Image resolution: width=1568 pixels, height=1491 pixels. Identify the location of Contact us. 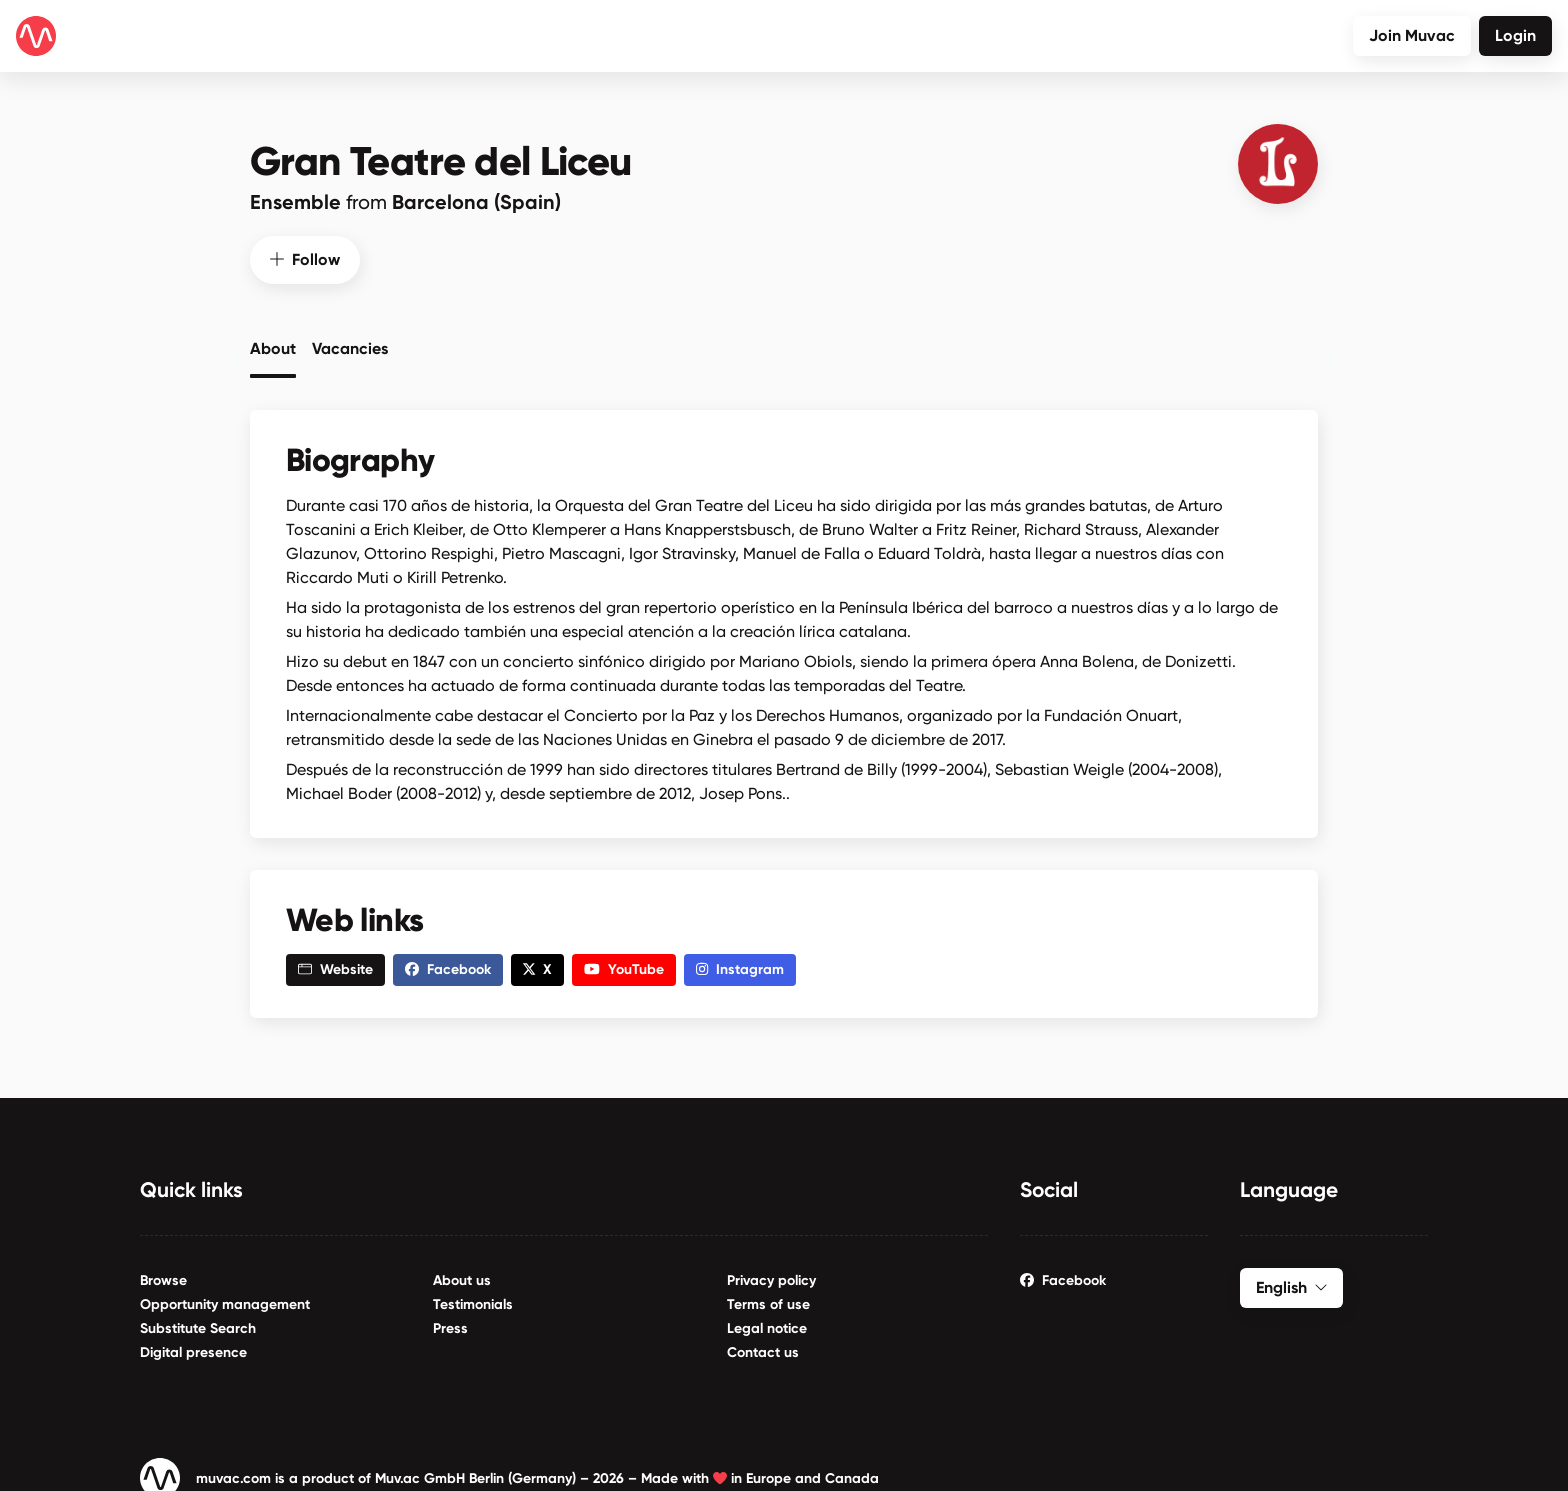
(763, 1344).